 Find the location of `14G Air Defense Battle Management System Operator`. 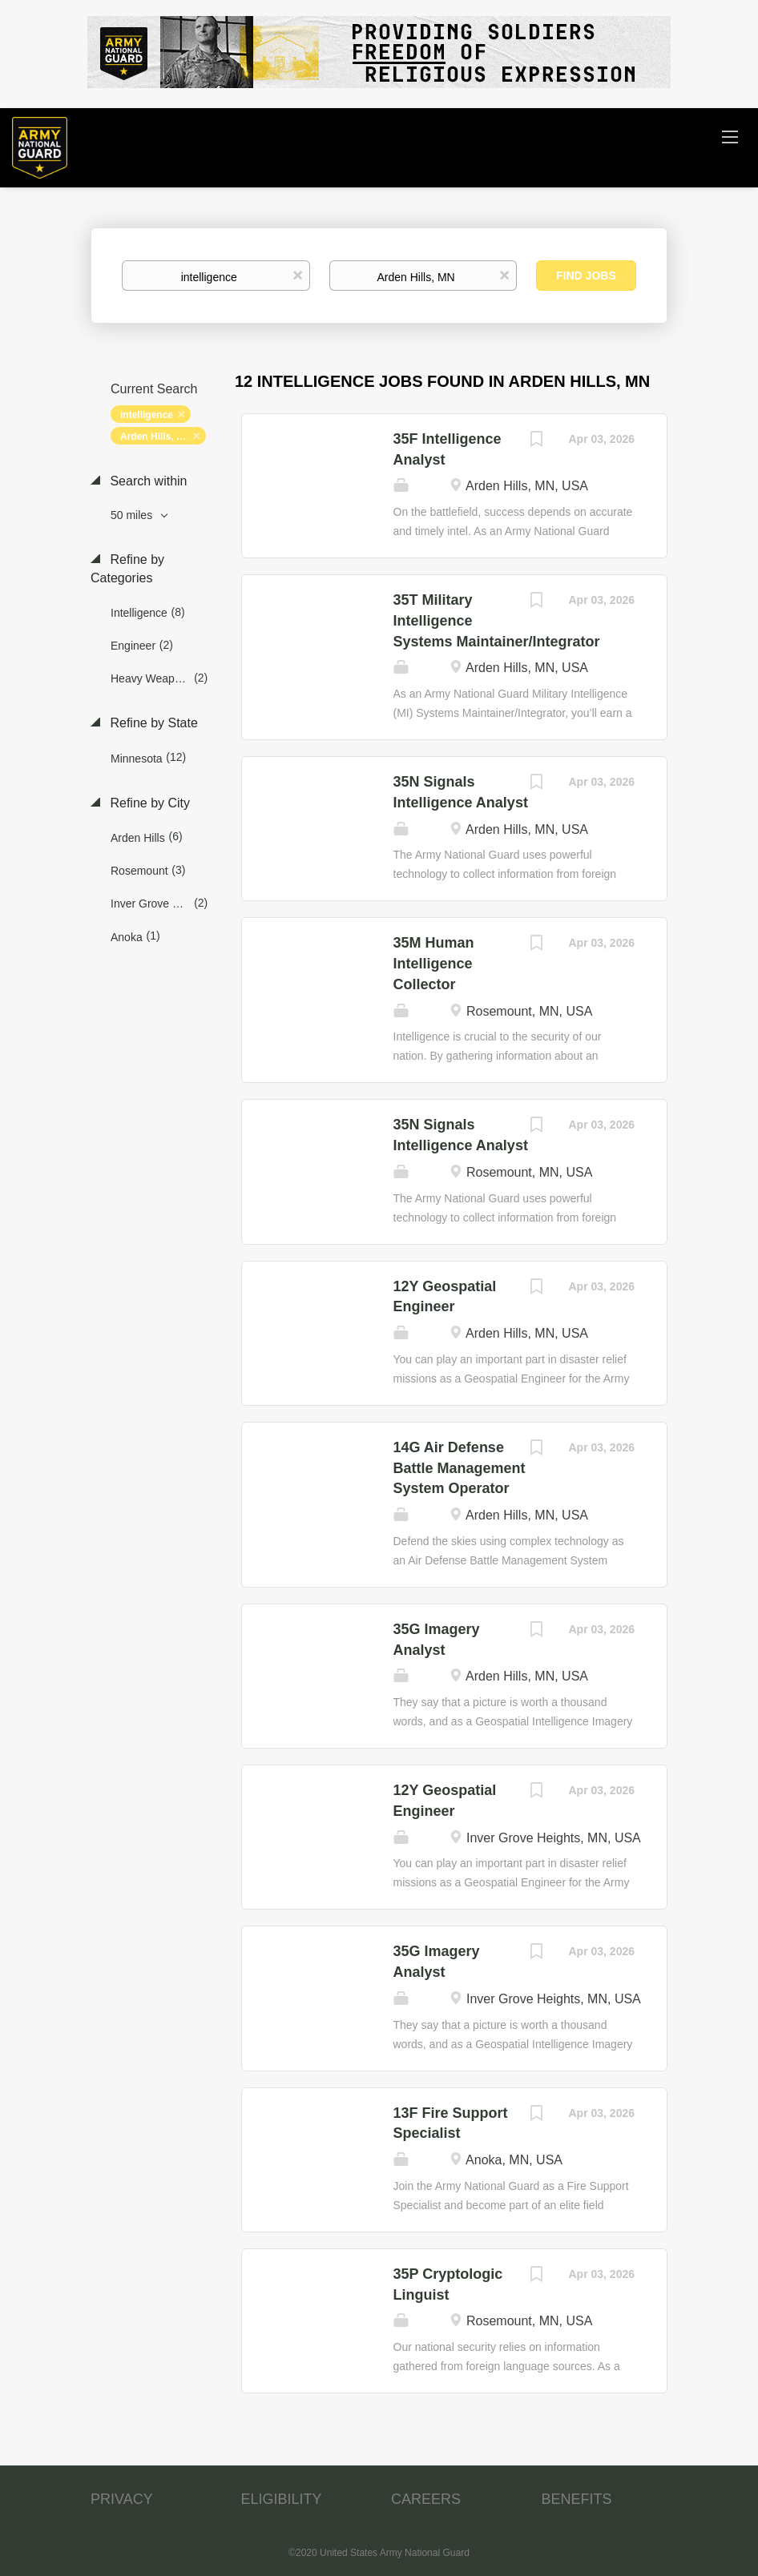

14G Air Defense Battle Management System Operator is located at coordinates (459, 1467).